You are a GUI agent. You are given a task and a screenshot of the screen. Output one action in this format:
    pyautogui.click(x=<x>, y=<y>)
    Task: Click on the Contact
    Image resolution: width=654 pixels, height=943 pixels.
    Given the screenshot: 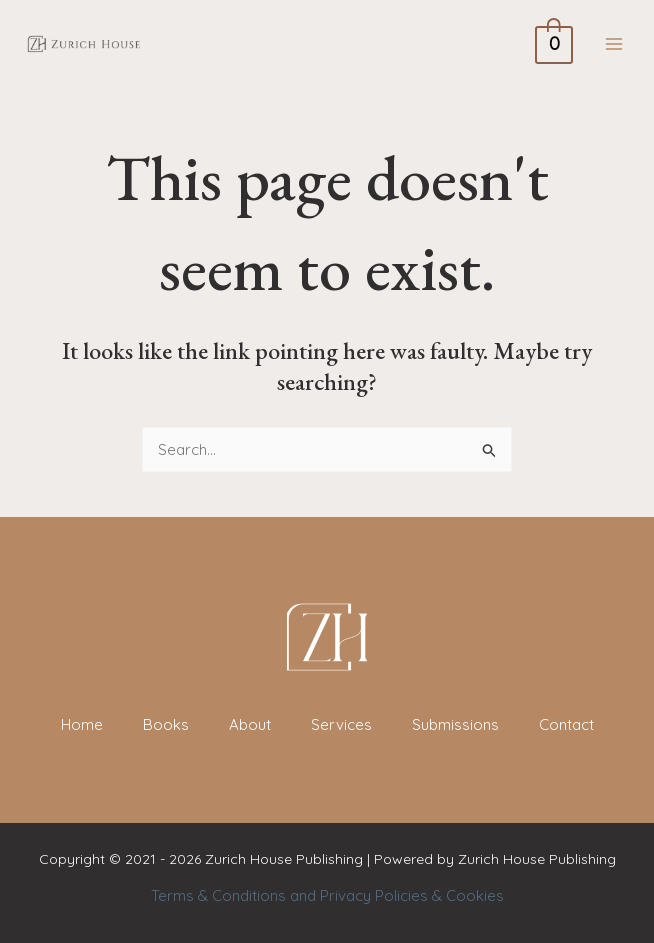 What is the action you would take?
    pyautogui.click(x=566, y=724)
    